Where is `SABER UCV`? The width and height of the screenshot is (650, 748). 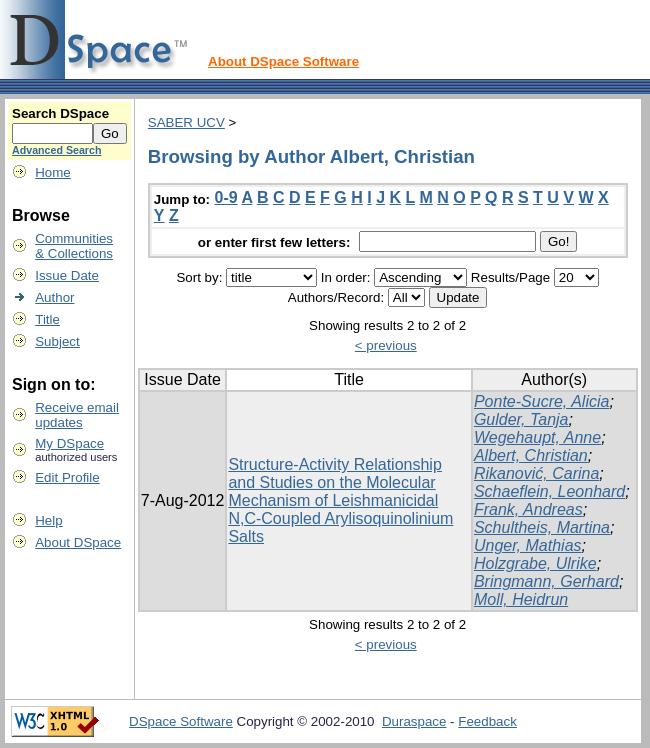 SABER UCV is located at coordinates (186, 122).